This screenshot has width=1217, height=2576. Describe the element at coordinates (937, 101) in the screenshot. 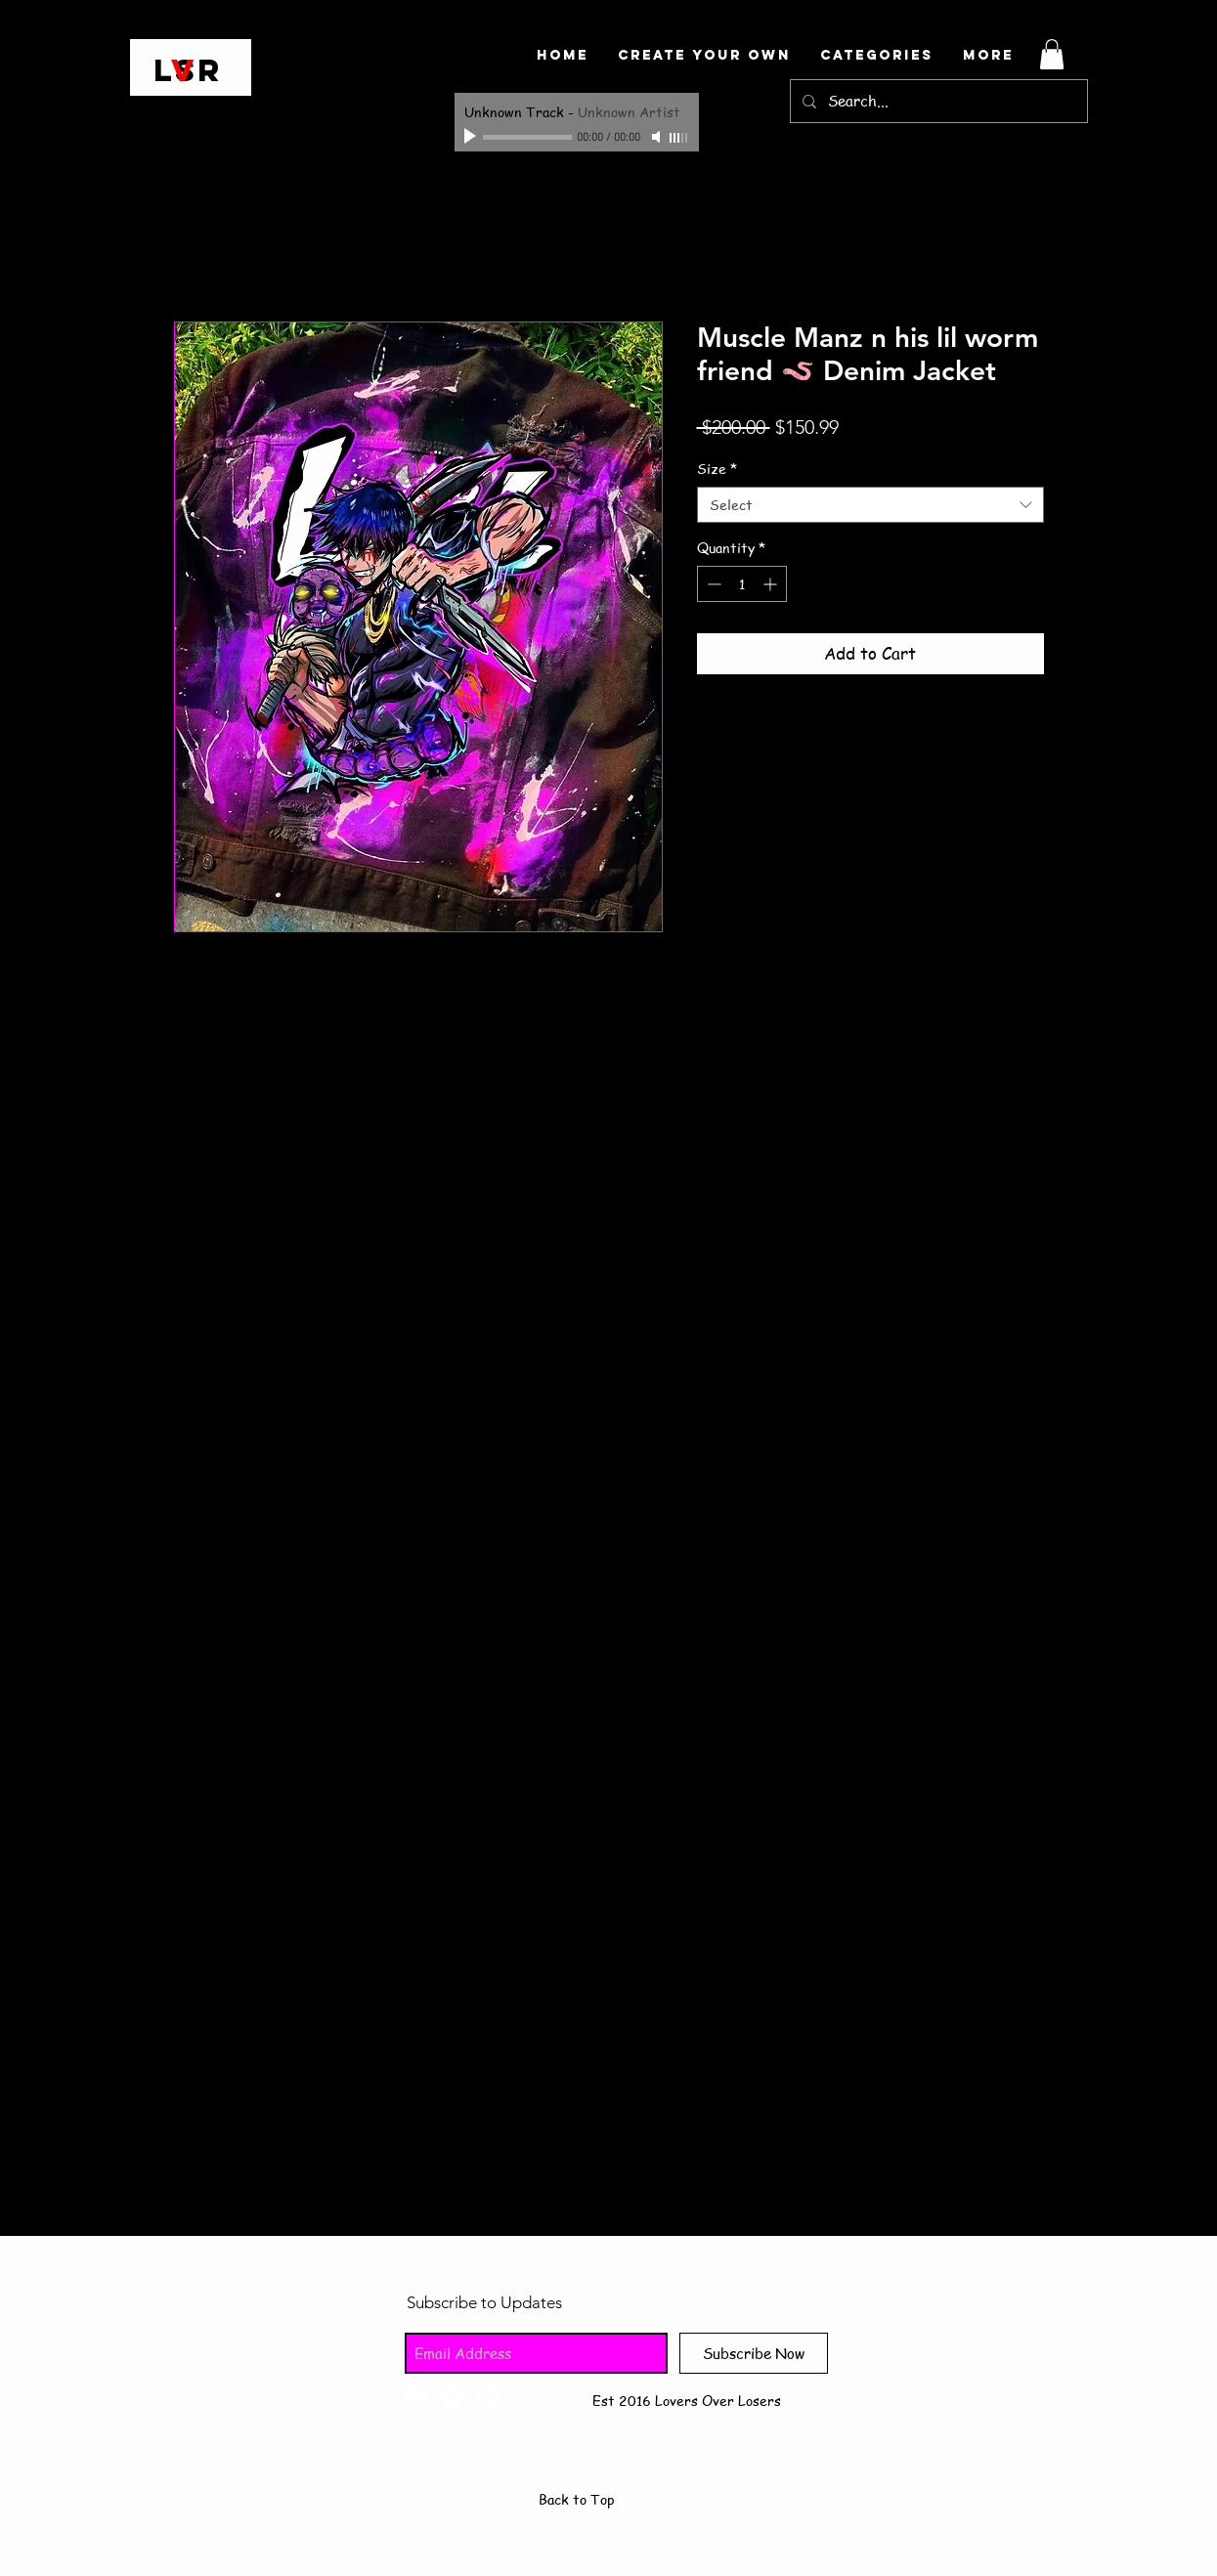

I see `[Search...]` at that location.